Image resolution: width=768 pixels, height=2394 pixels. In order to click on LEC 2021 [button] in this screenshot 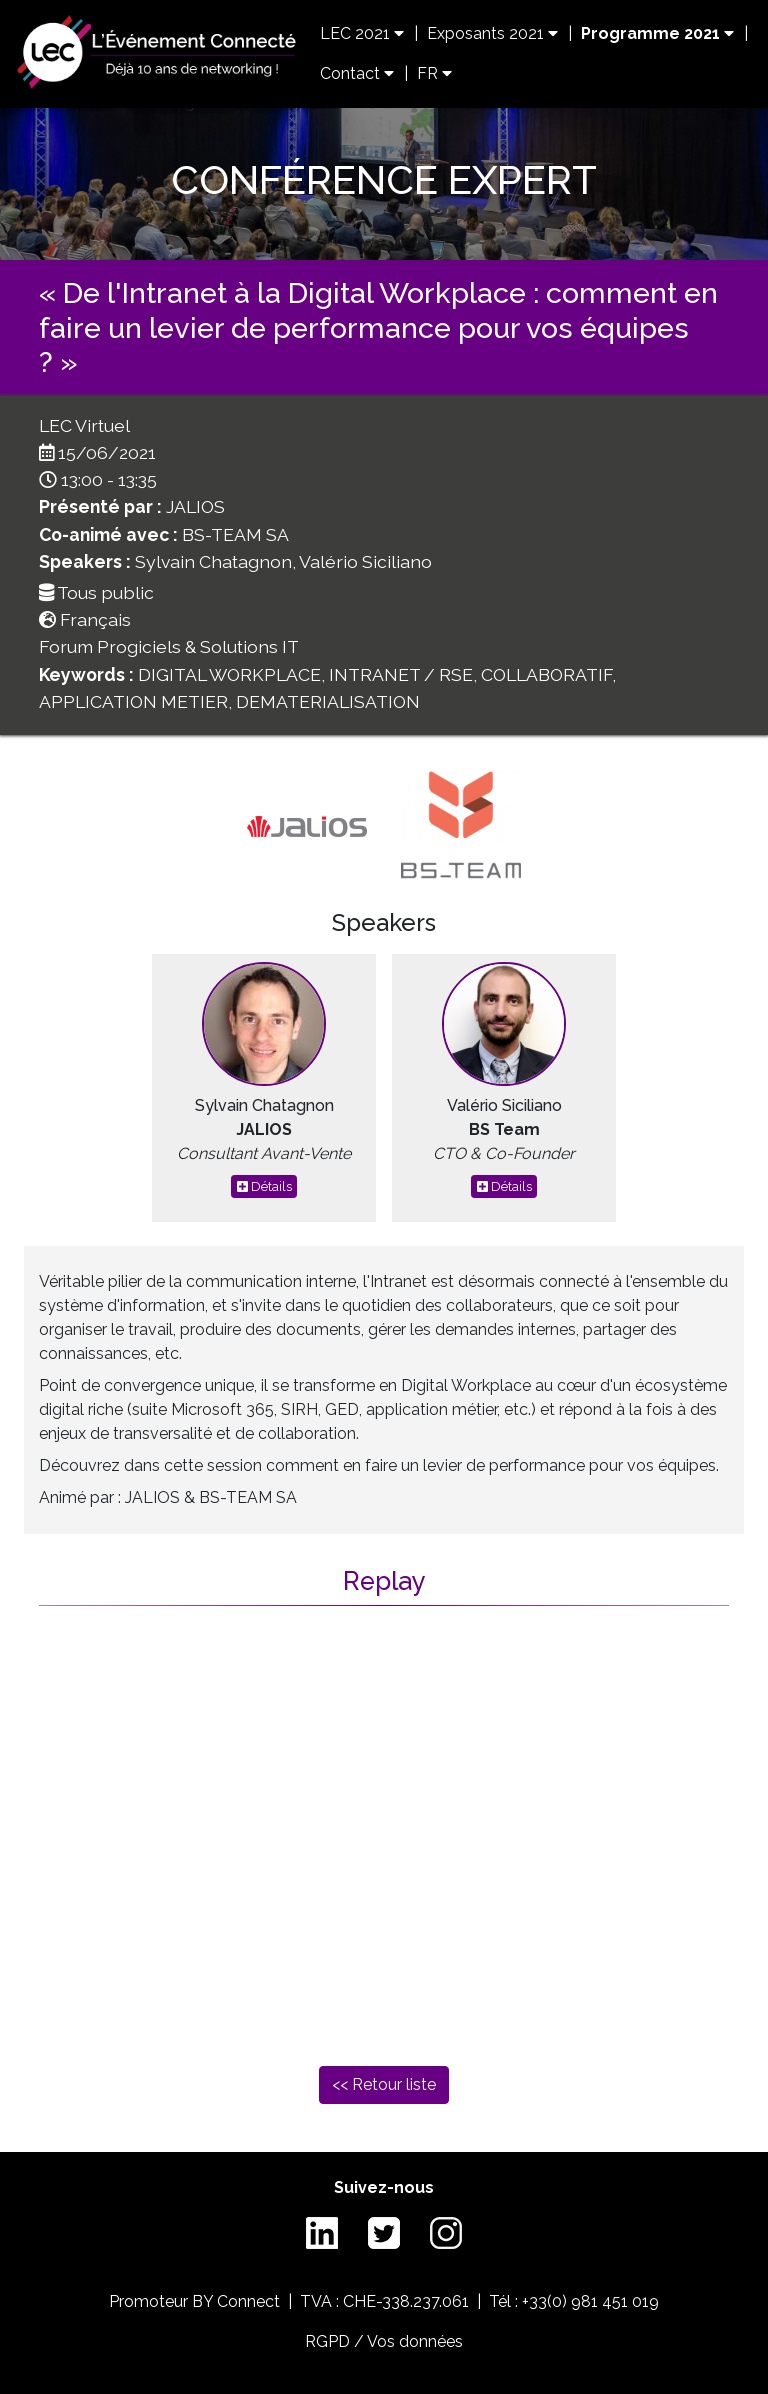, I will do `click(362, 33)`.